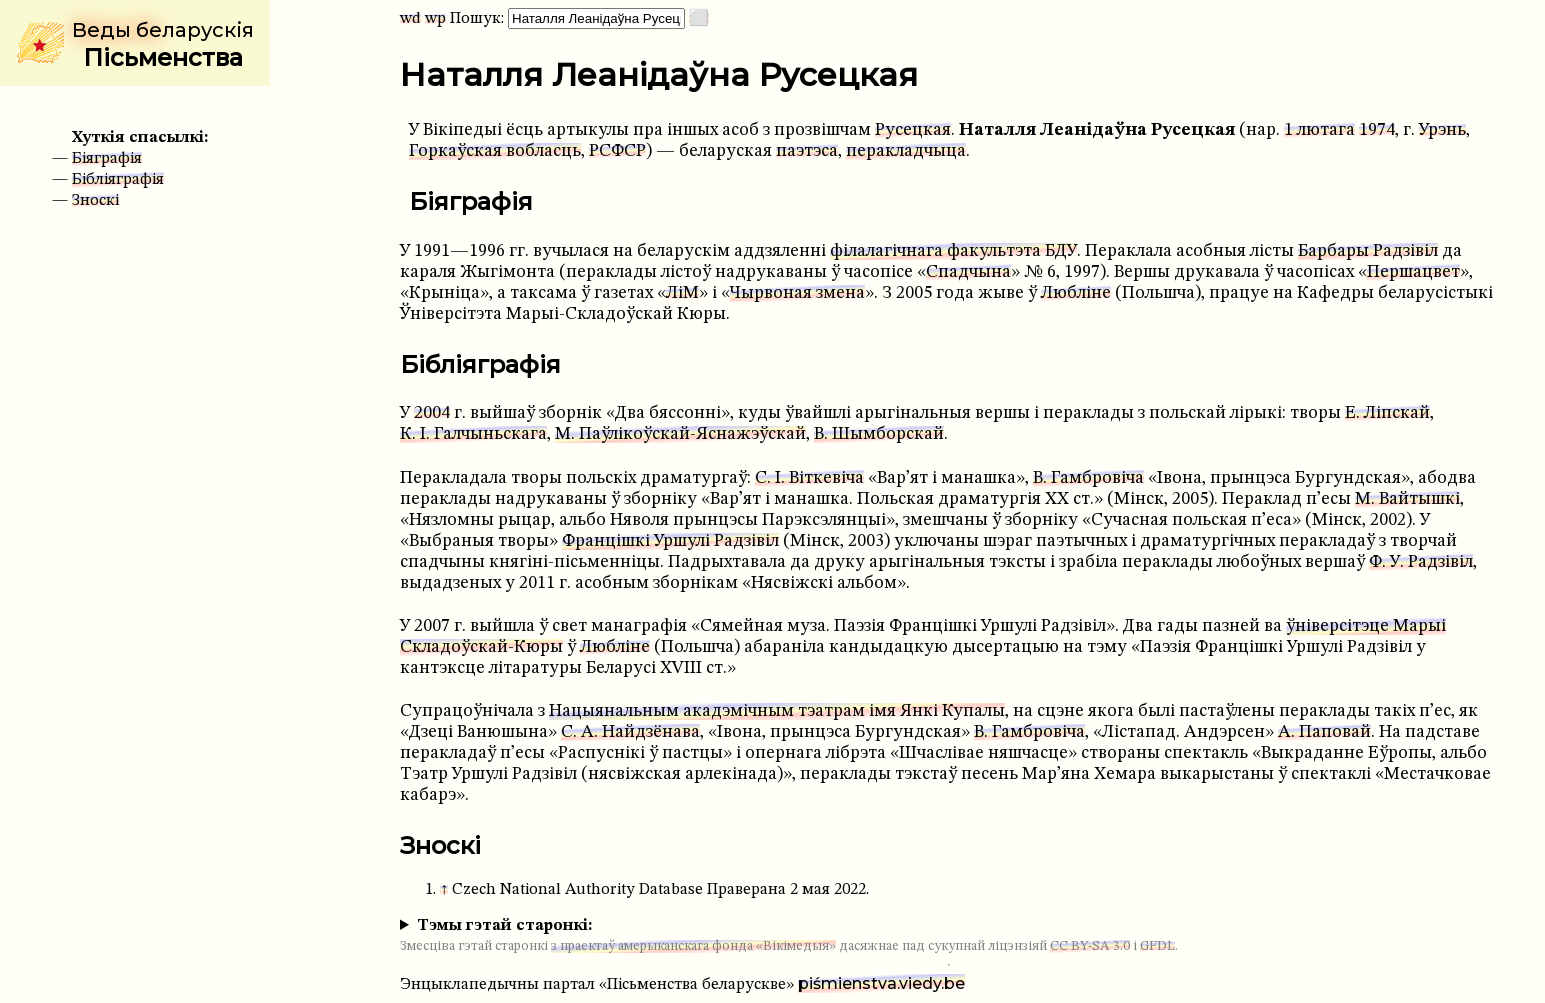  I want to click on ЛіМ, so click(682, 293).